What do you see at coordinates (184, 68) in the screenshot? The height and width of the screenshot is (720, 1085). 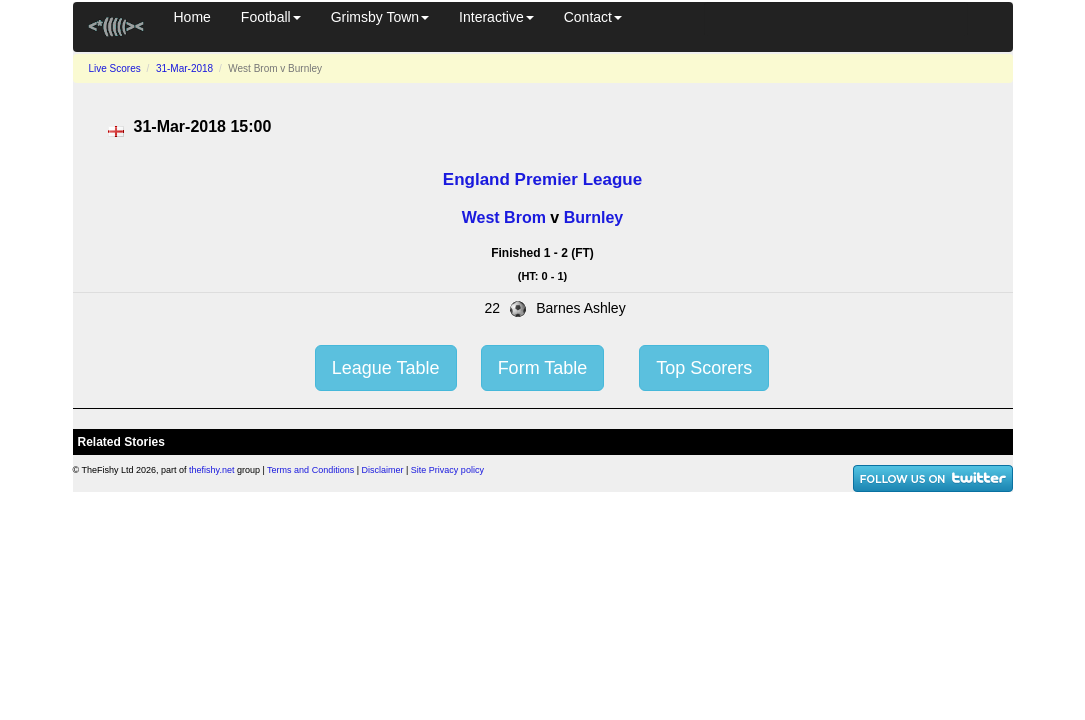 I see `31-Mar-2018` at bounding box center [184, 68].